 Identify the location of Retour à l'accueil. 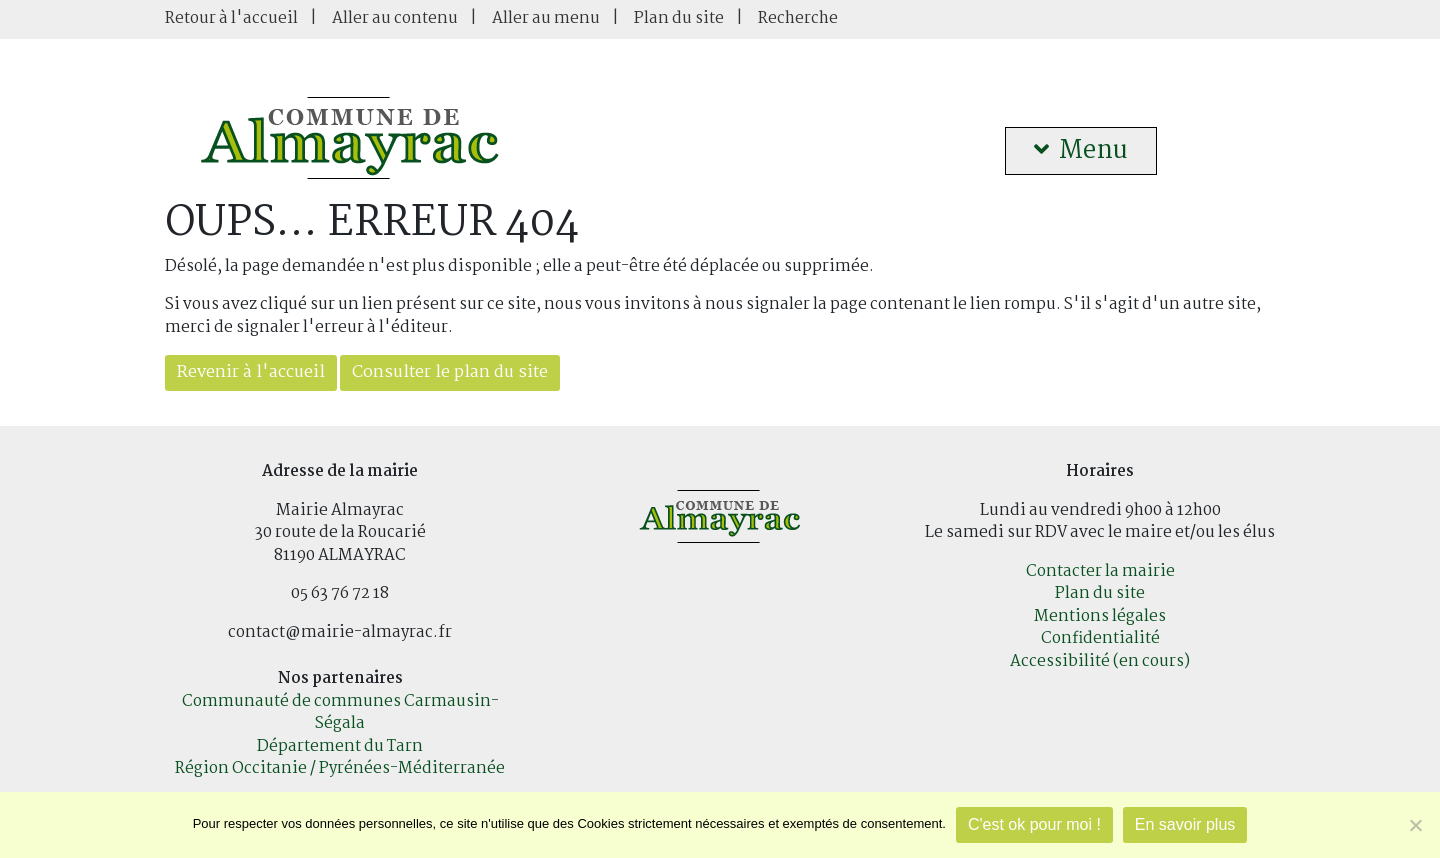
(231, 18).